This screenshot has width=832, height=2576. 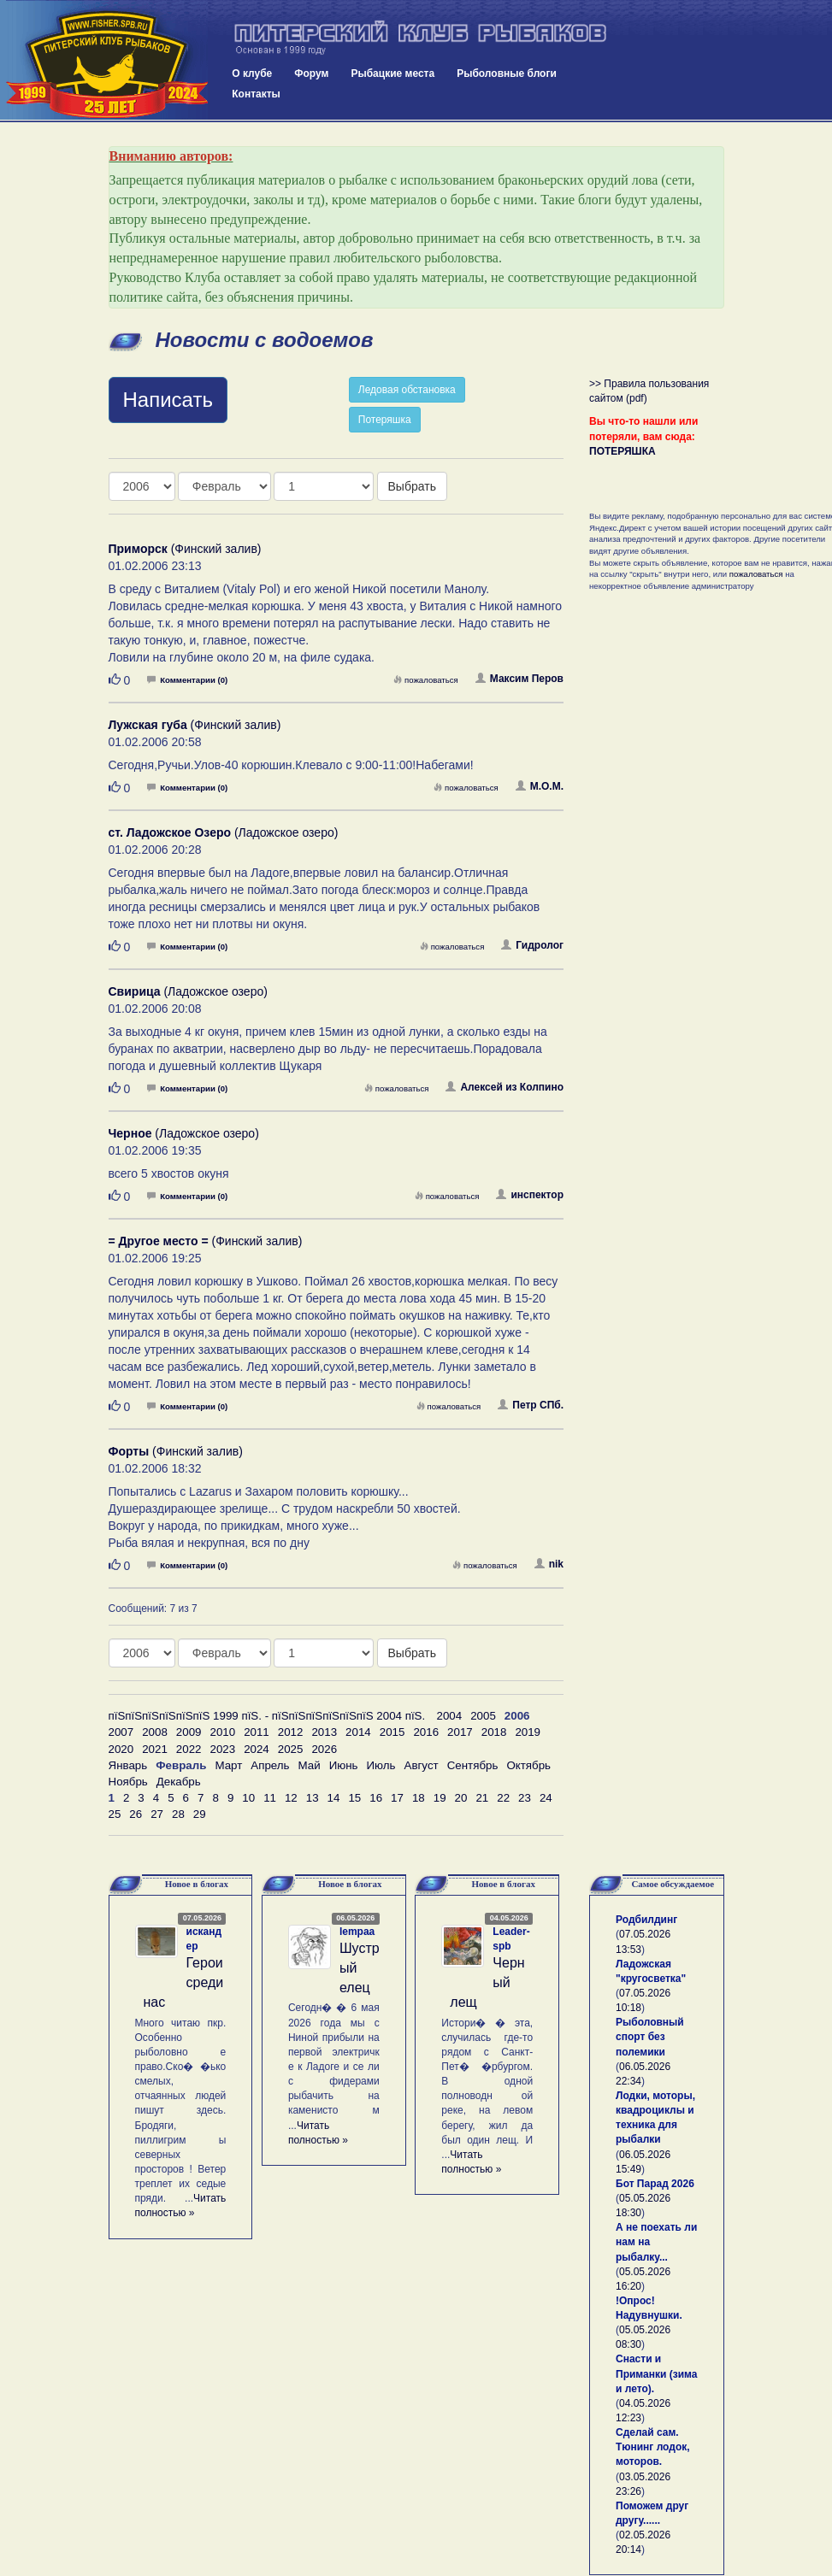 What do you see at coordinates (156, 1814) in the screenshot?
I see `27` at bounding box center [156, 1814].